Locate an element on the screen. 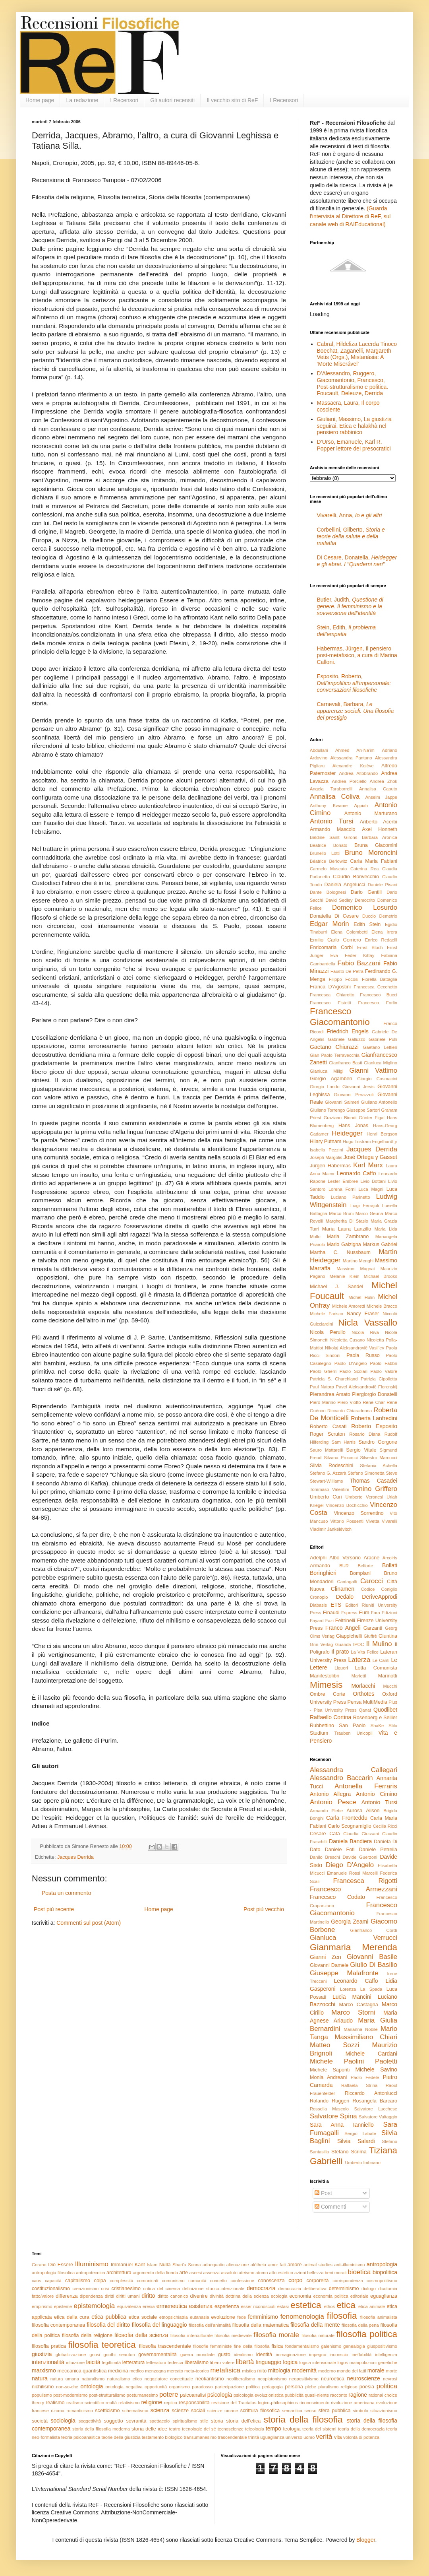 The height and width of the screenshot is (2576, 429). Rubbettino is located at coordinates (322, 1725).